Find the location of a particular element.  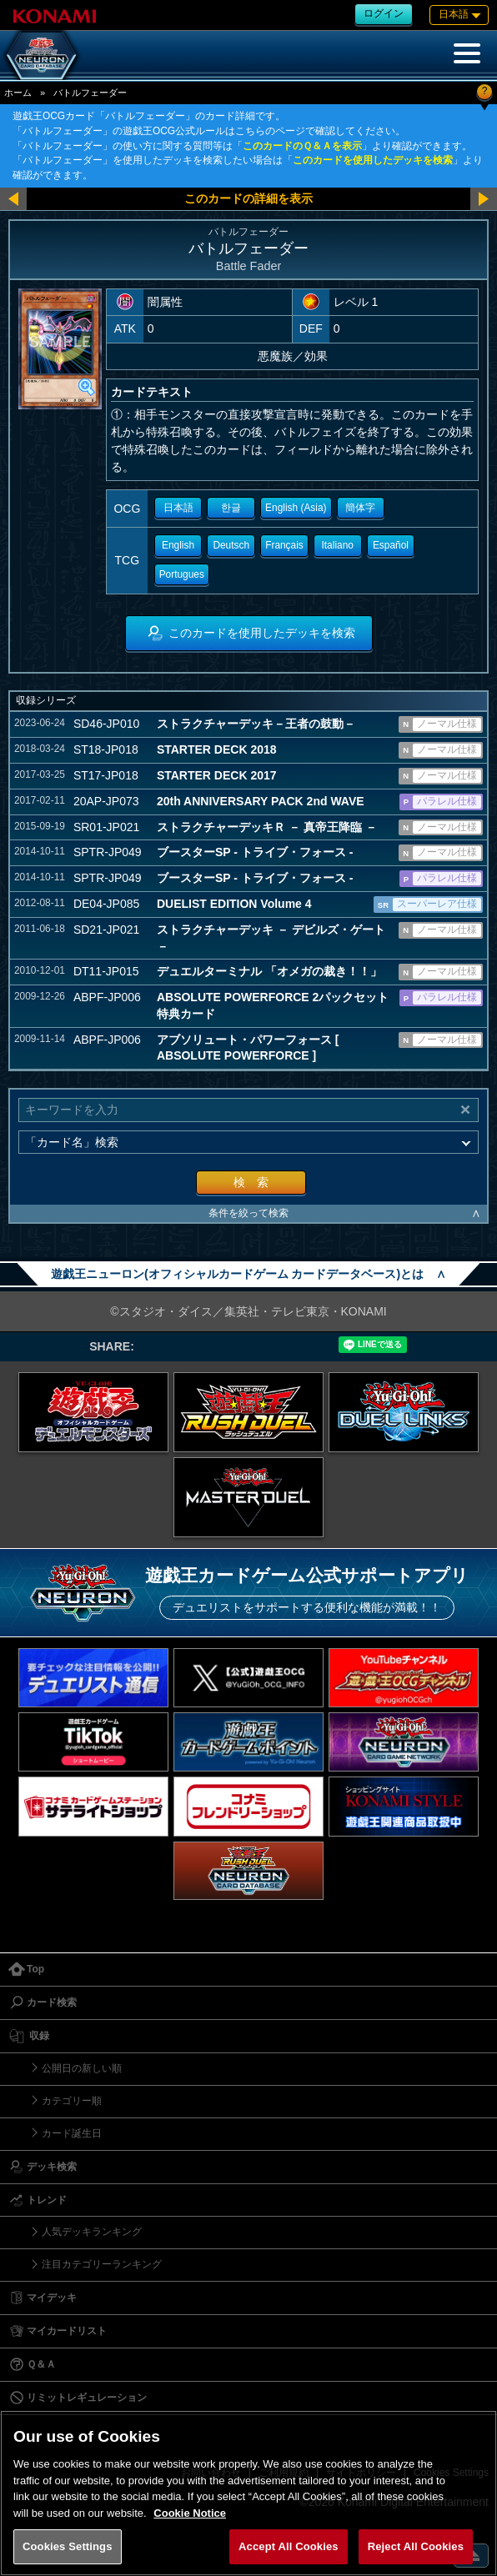

カード誕生日 is located at coordinates (72, 2133).